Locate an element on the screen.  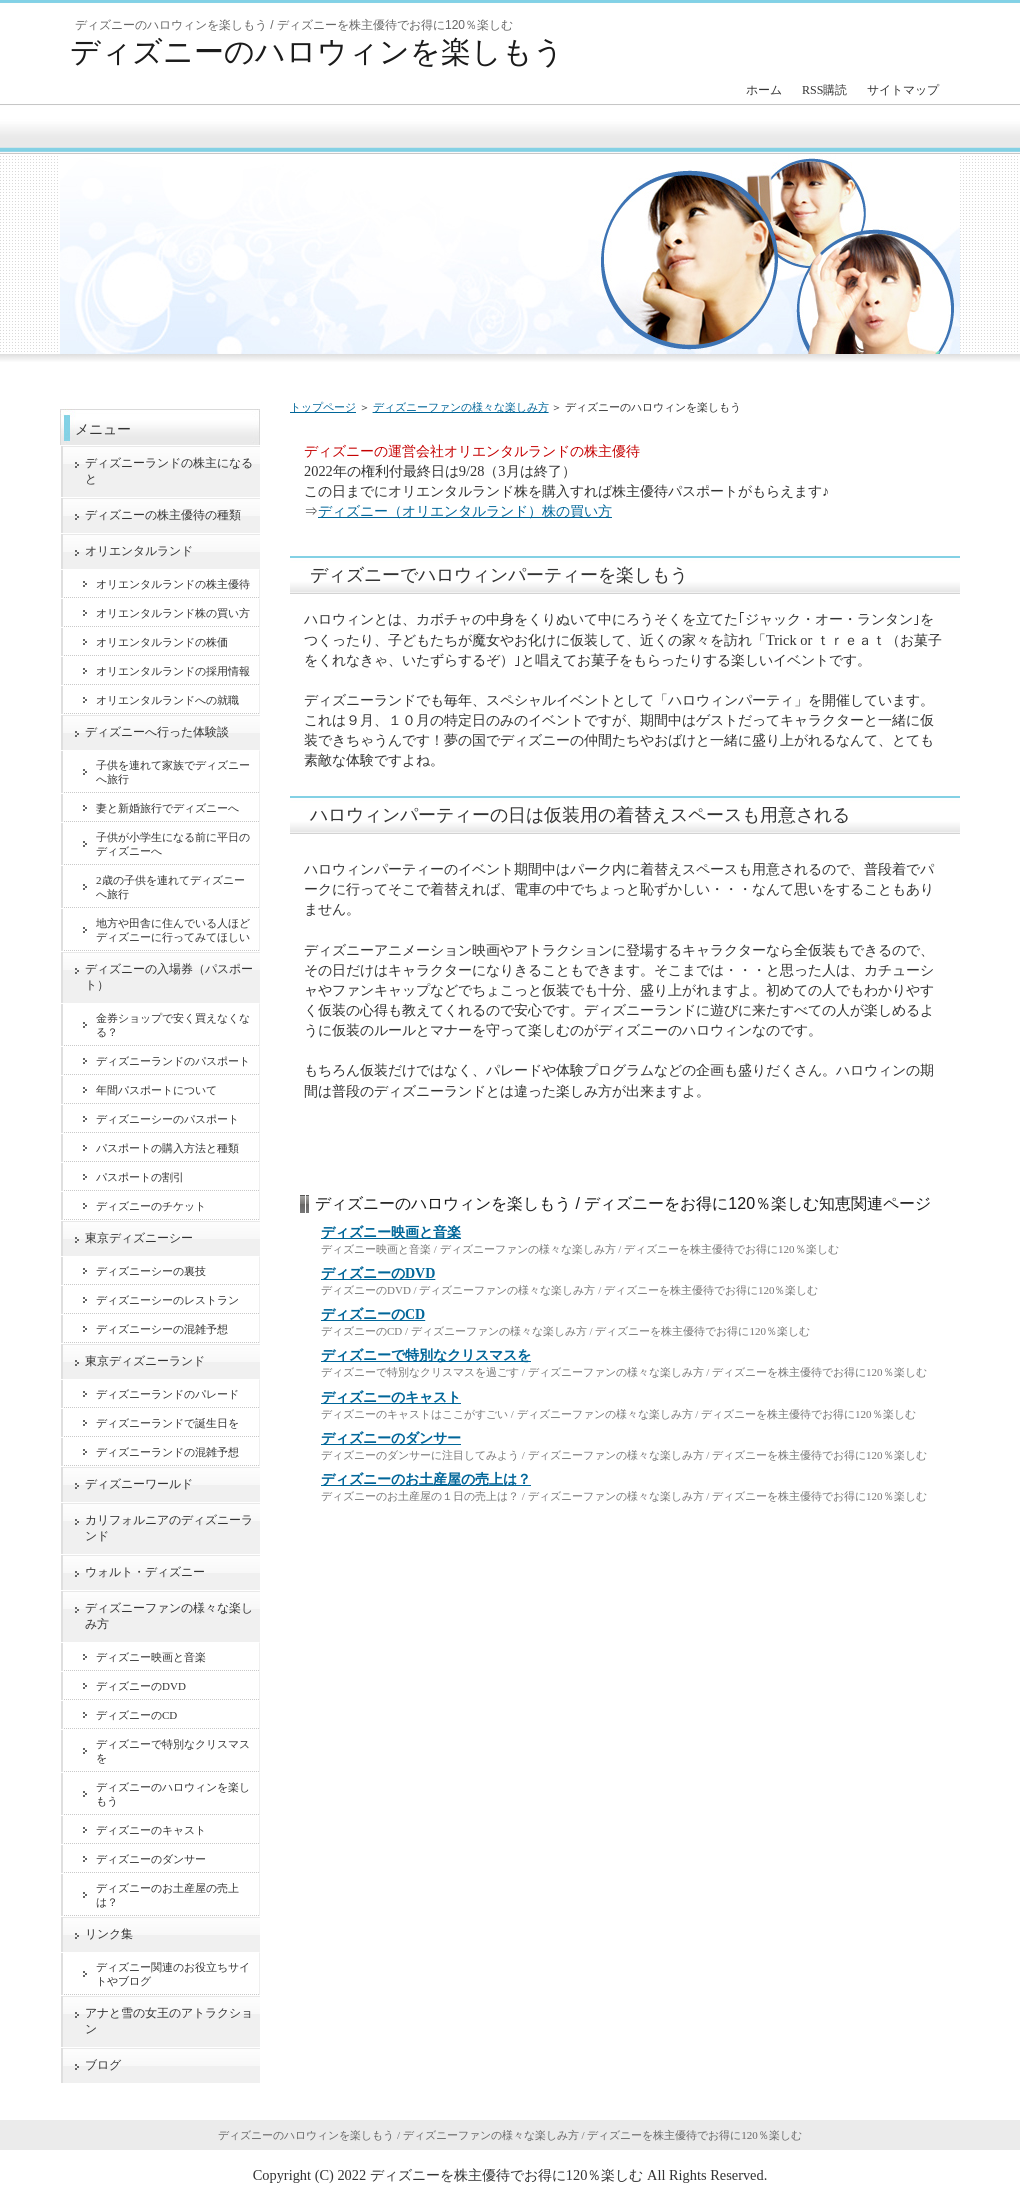
2歳の子供を連れてディズニーへ旅行 is located at coordinates (170, 887).